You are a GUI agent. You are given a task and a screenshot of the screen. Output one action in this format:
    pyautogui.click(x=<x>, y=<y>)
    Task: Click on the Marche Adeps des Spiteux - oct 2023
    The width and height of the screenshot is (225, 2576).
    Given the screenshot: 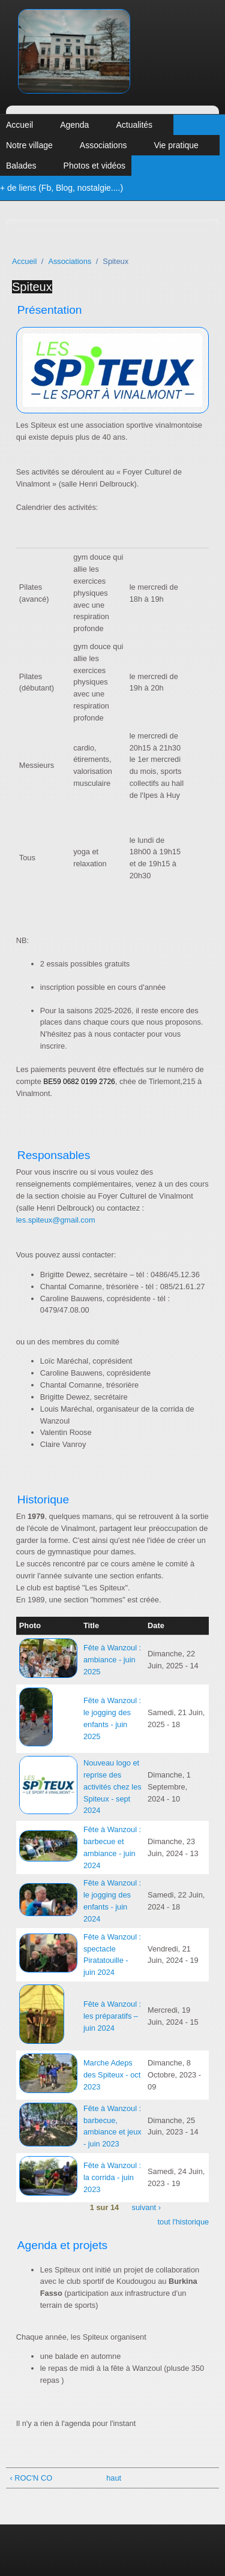 What is the action you would take?
    pyautogui.click(x=111, y=2074)
    